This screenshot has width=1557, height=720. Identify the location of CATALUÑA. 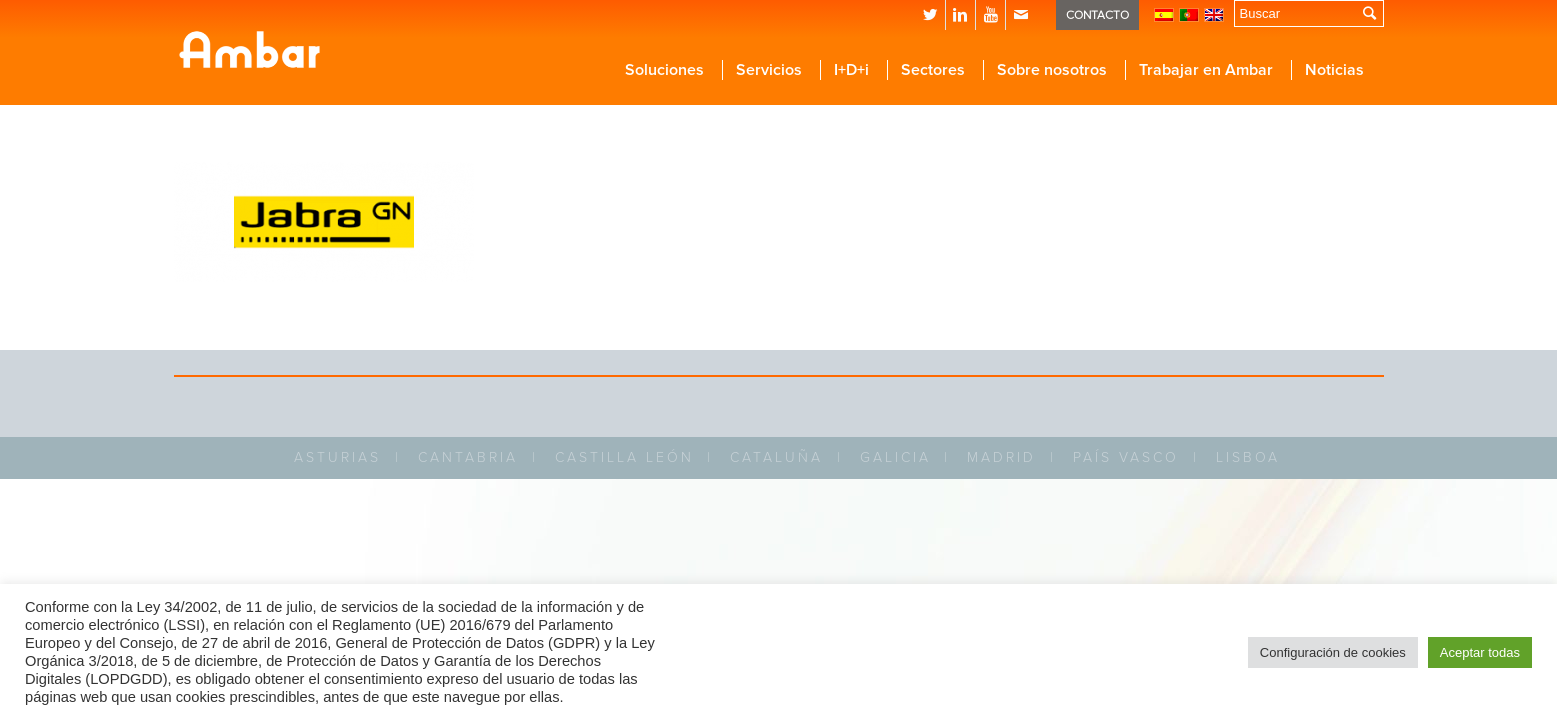
(776, 457).